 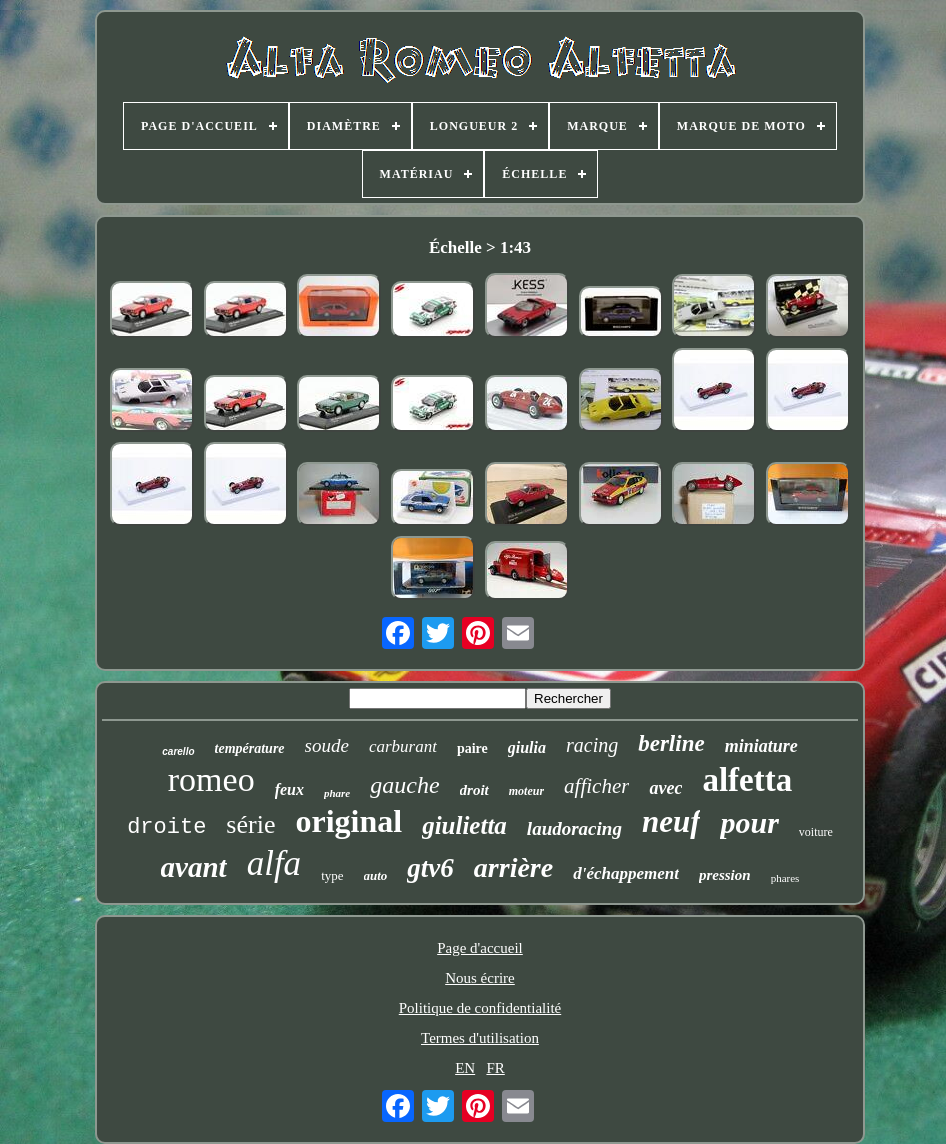 I want to click on carello, so click(x=178, y=751).